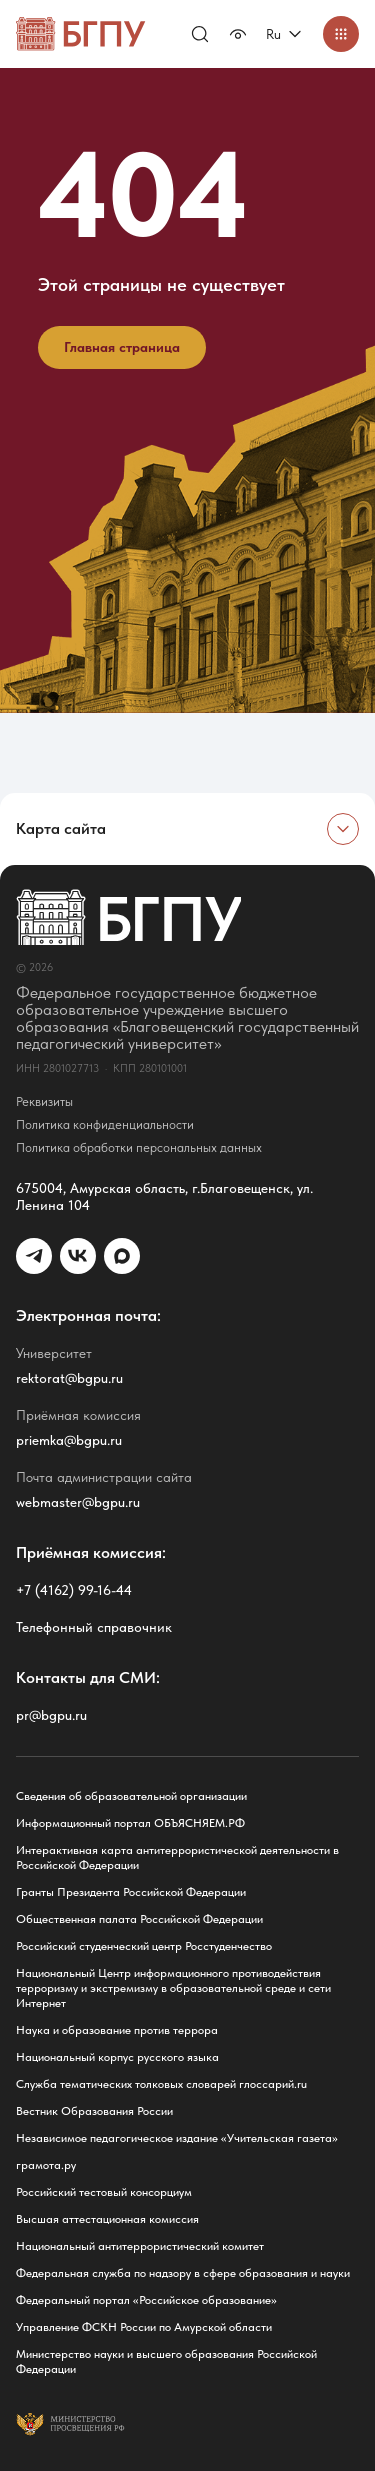 The height and width of the screenshot is (2471, 375). I want to click on Вестник Образования России, so click(94, 2111).